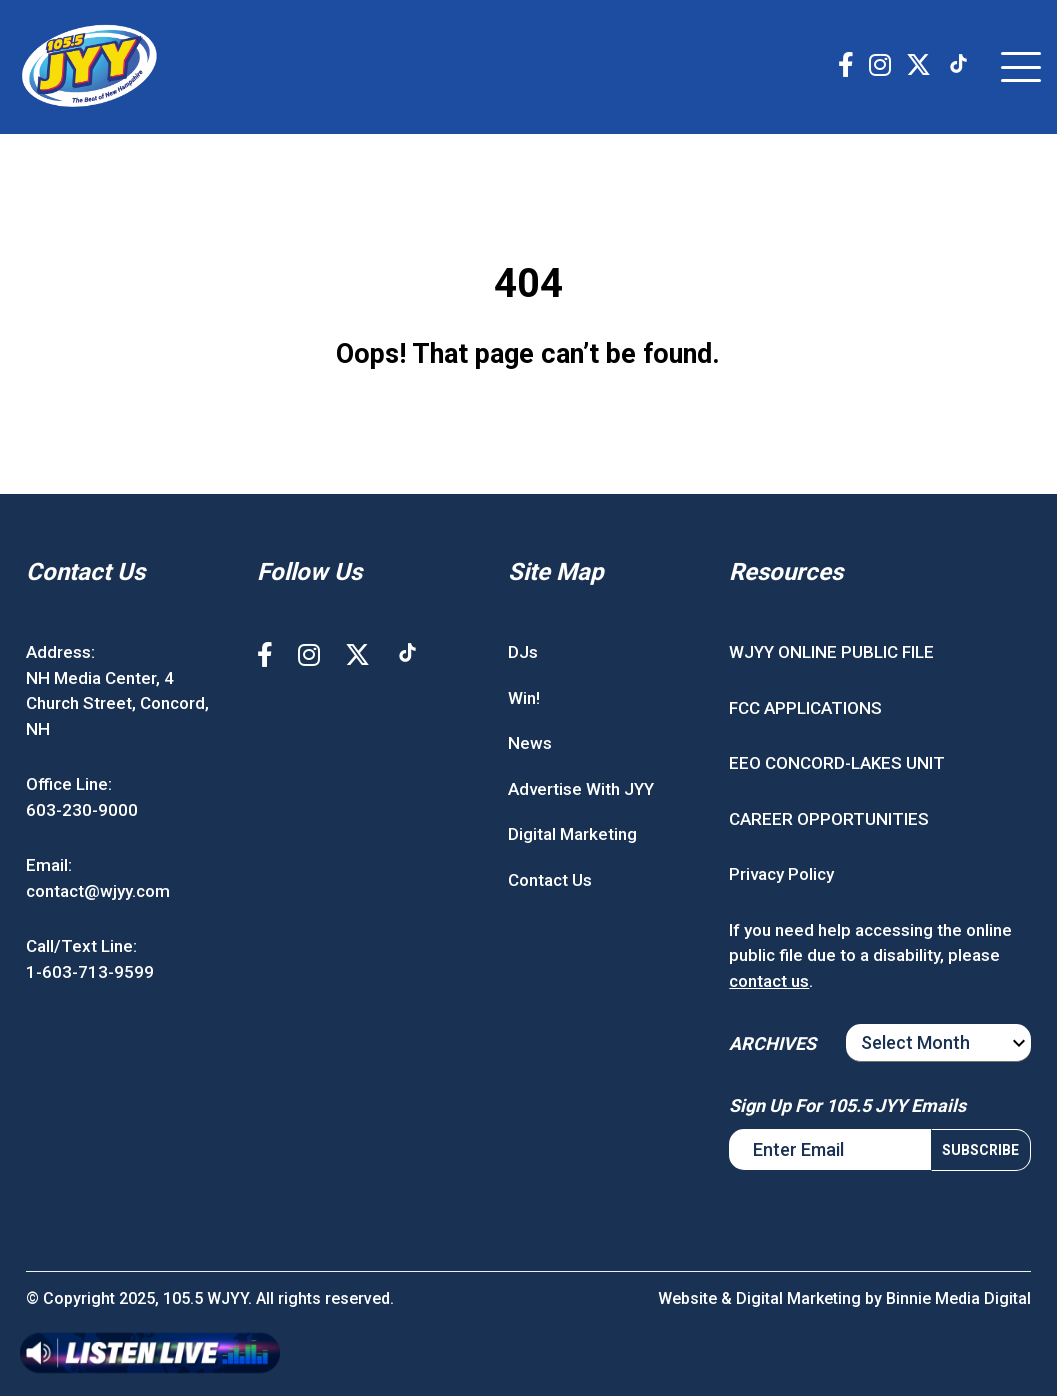  What do you see at coordinates (581, 789) in the screenshot?
I see `Advertise With JYY` at bounding box center [581, 789].